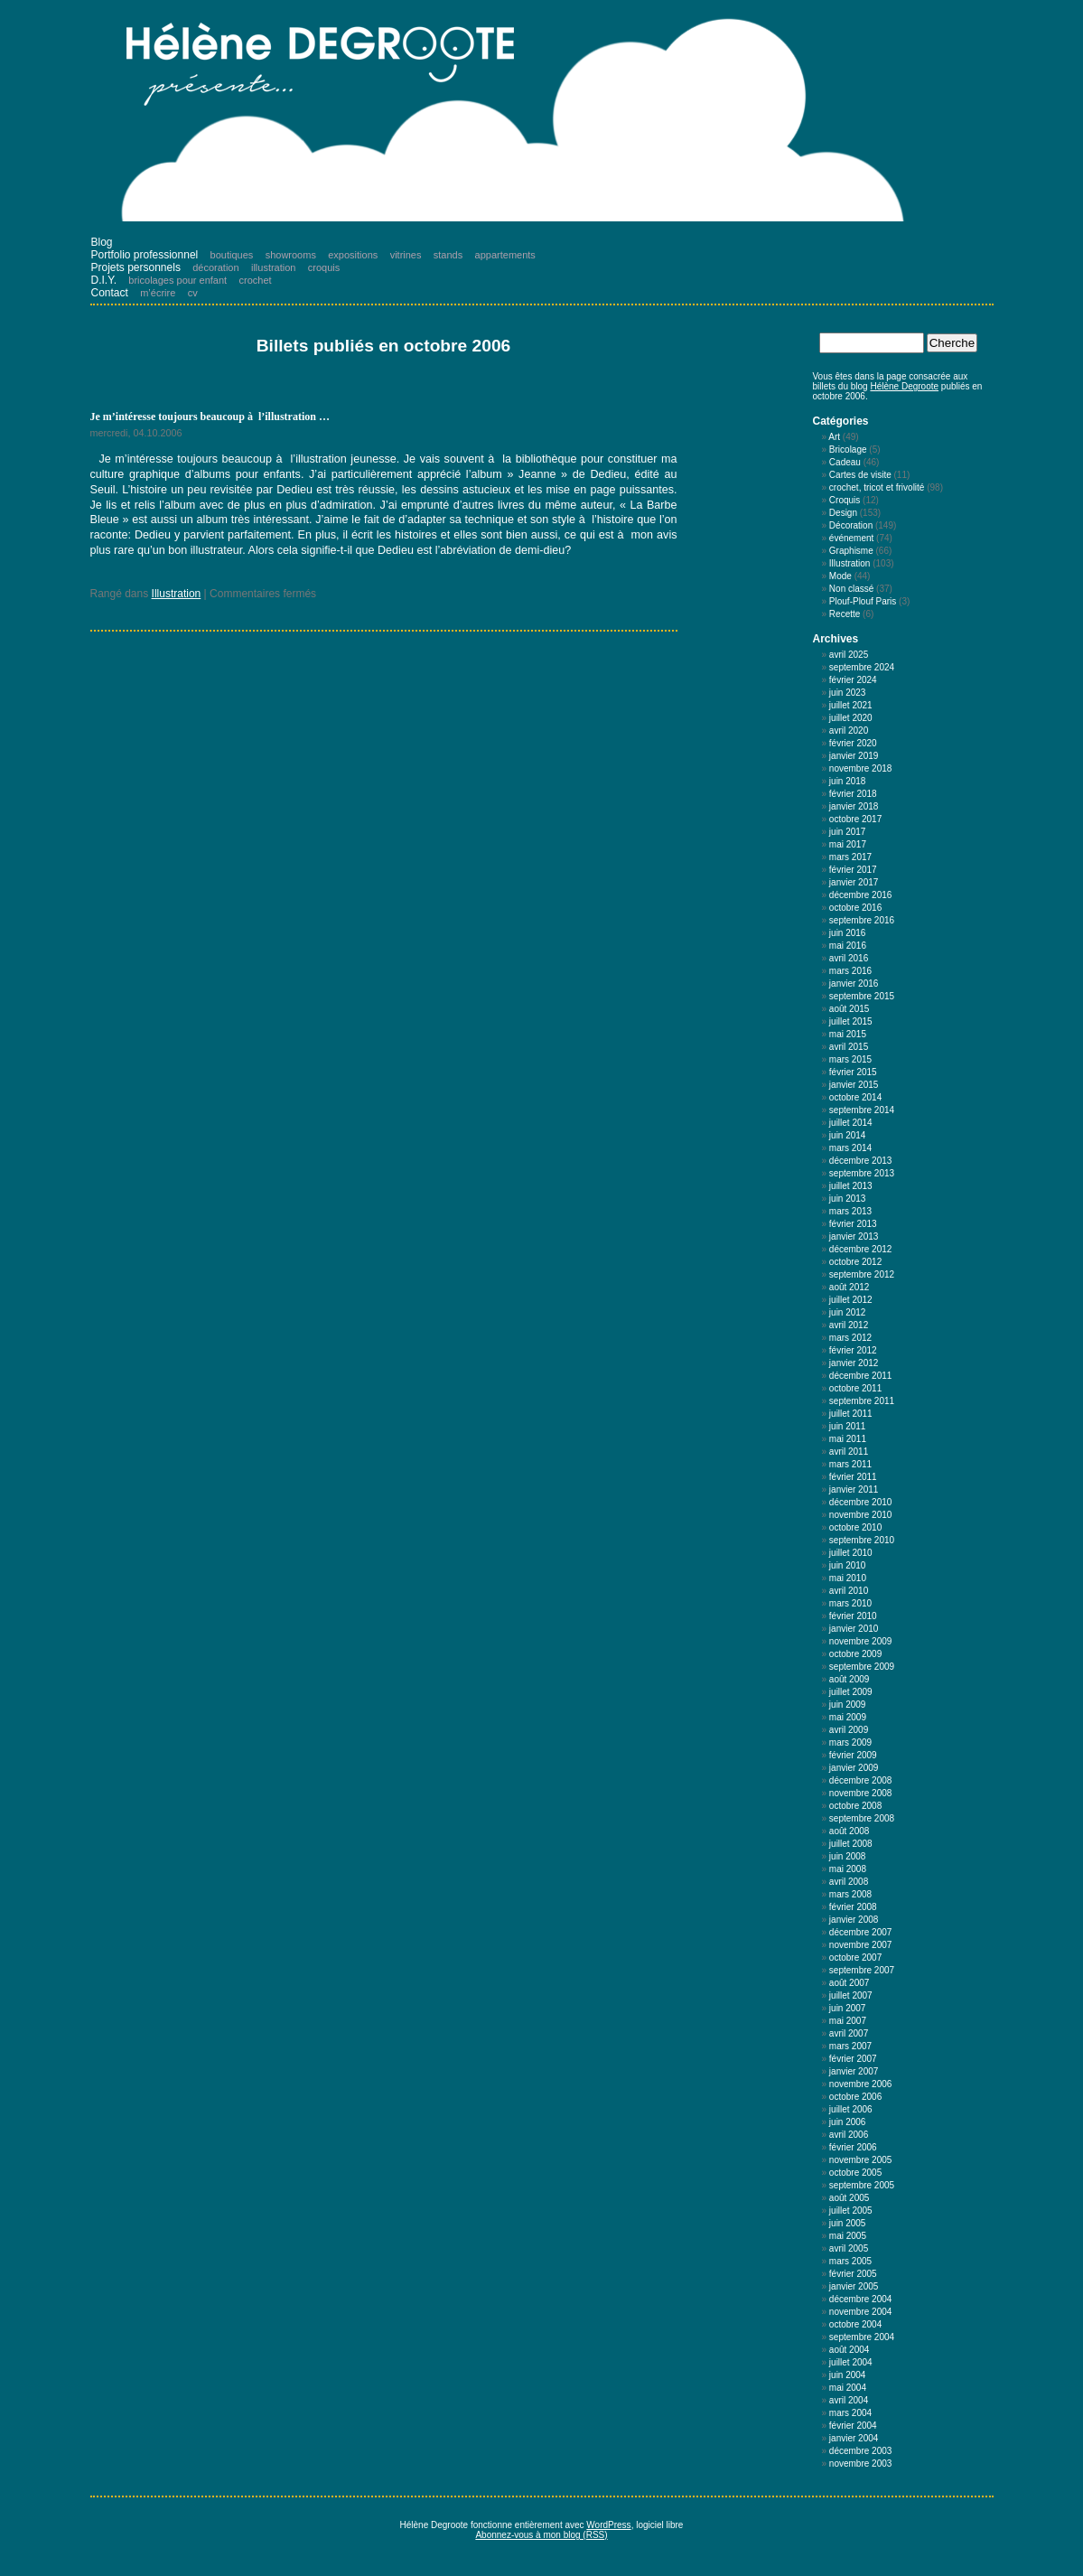  Describe the element at coordinates (847, 2223) in the screenshot. I see `juin 2005` at that location.